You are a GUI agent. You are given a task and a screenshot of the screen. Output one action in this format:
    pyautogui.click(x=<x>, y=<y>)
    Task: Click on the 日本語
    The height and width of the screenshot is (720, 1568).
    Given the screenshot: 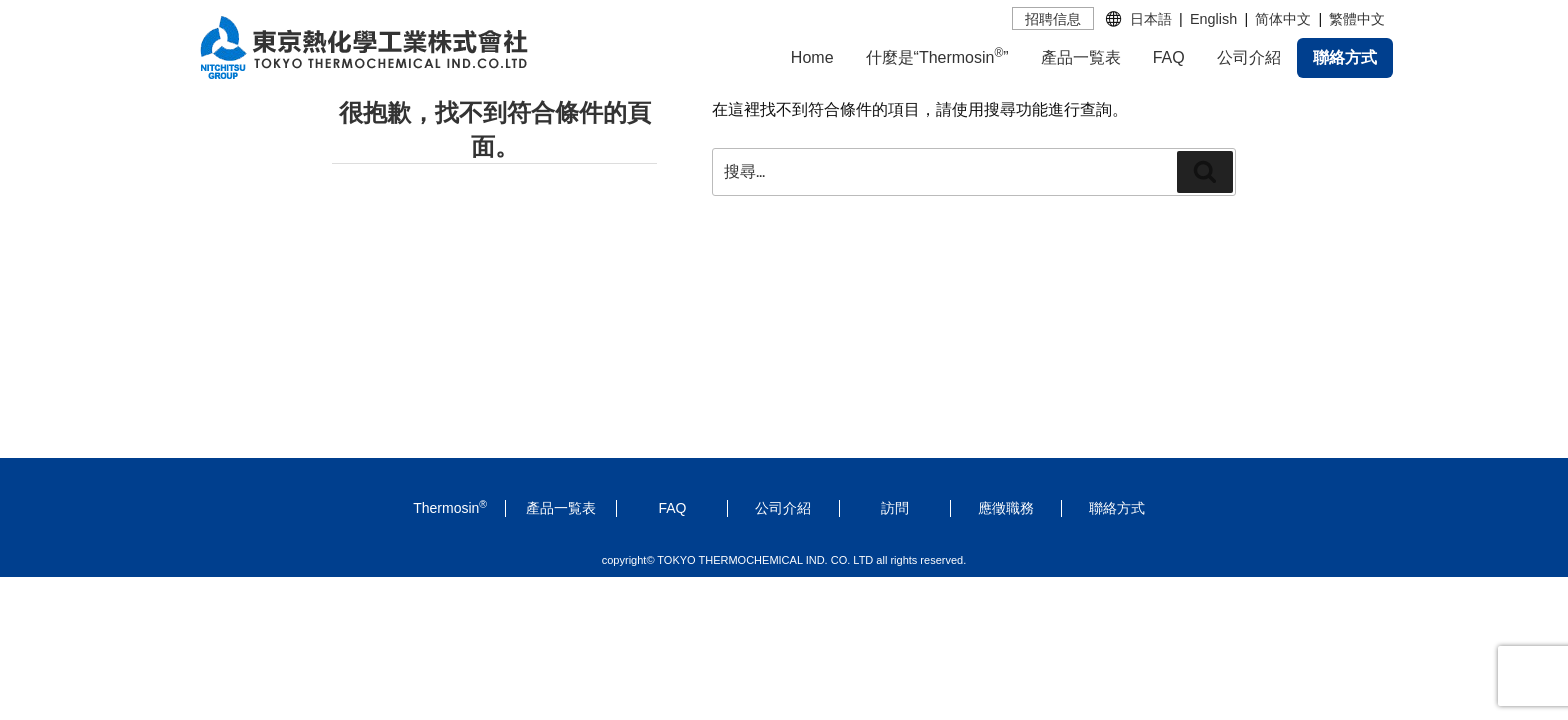 What is the action you would take?
    pyautogui.click(x=1151, y=19)
    